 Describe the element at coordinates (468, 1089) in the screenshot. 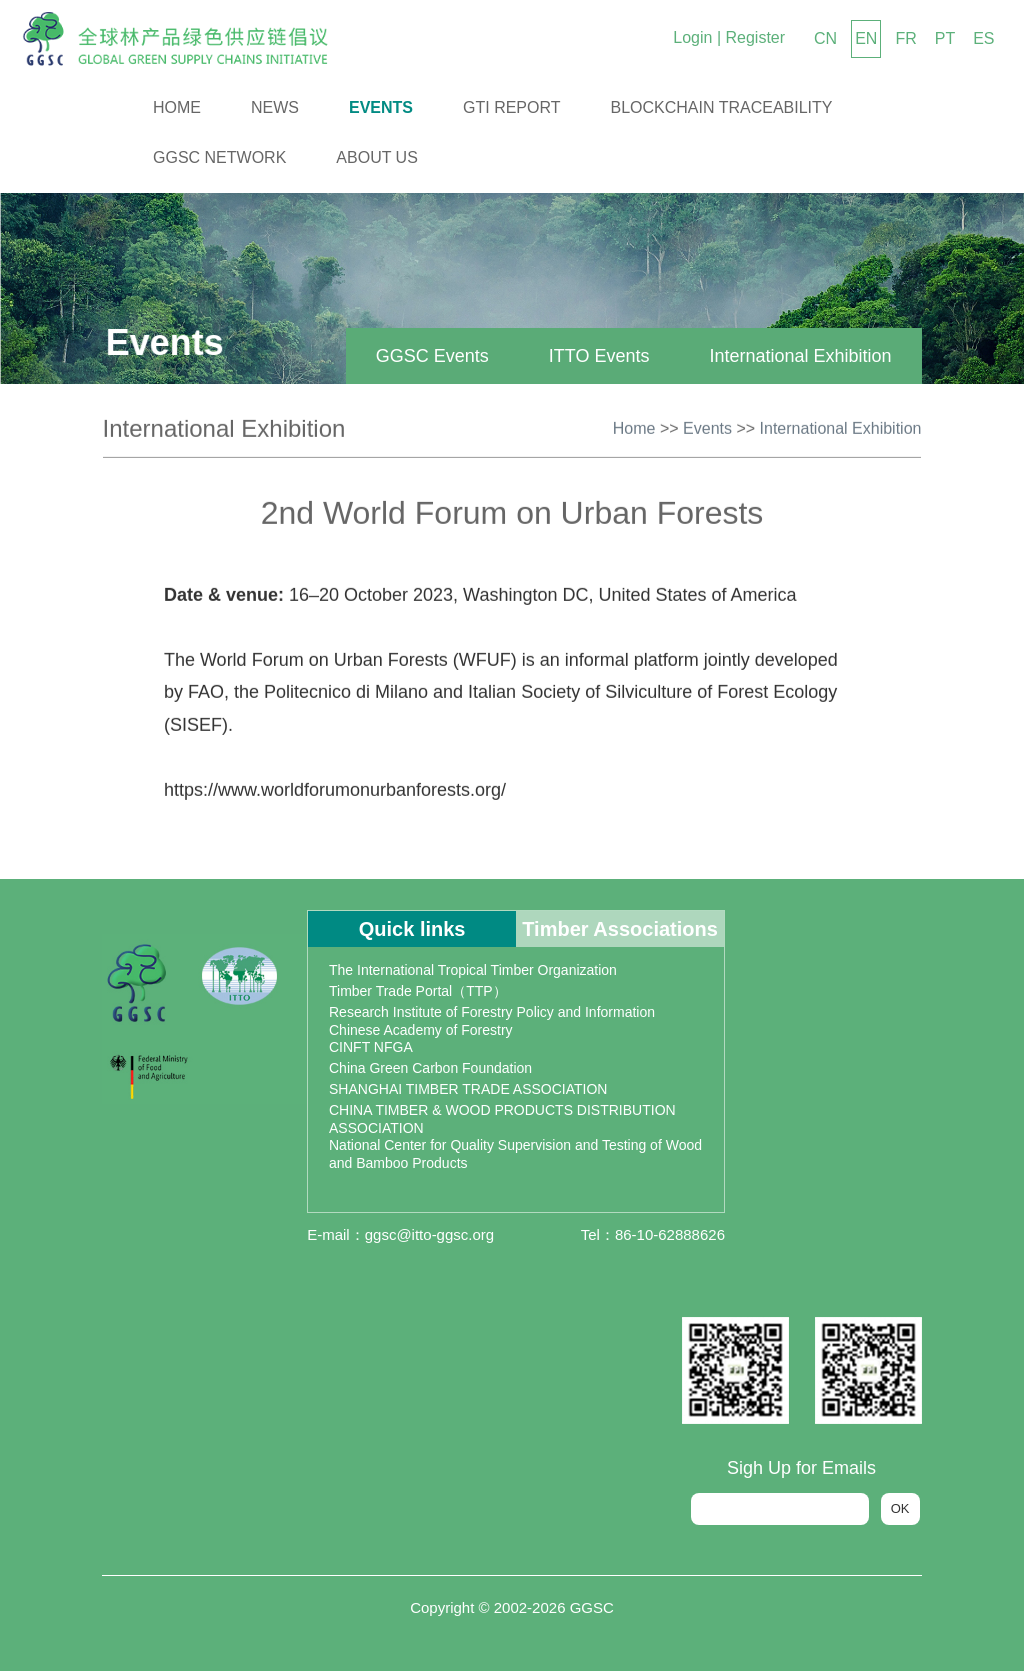

I see `SHANGHAI TIMBER TRADE ASSOCIATION` at that location.